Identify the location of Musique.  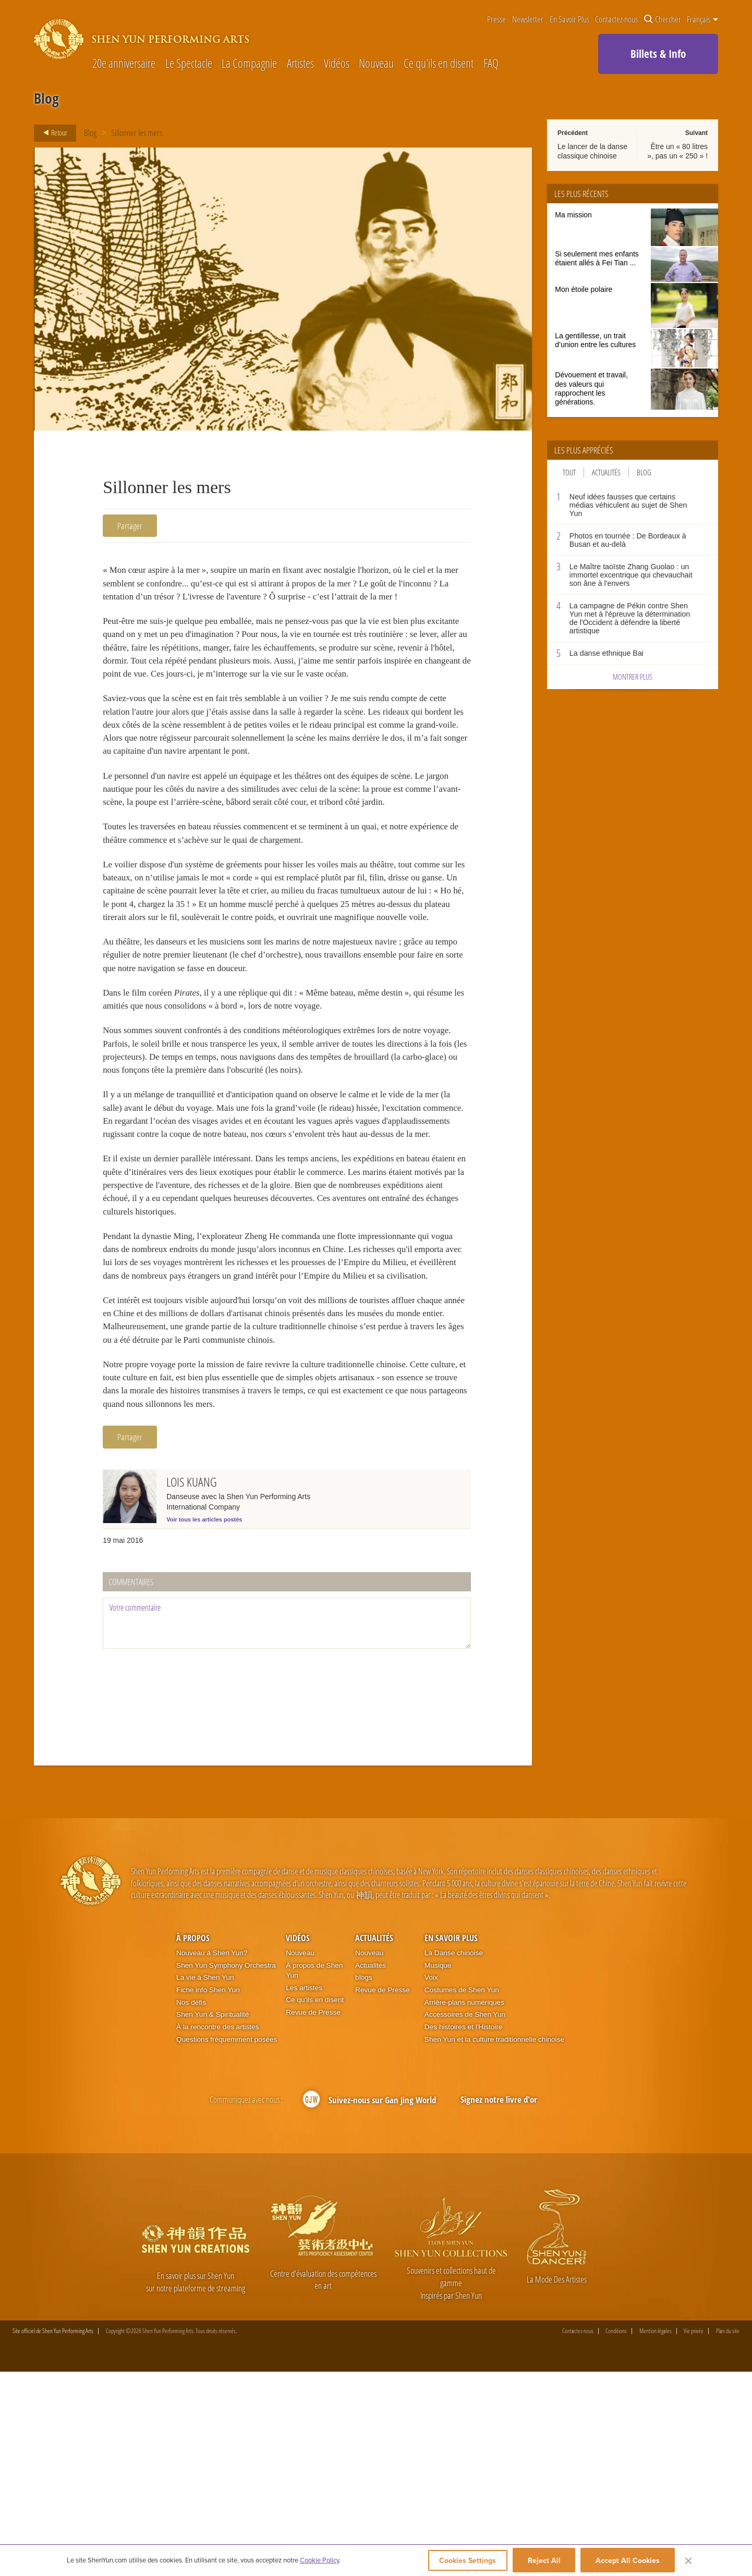
(438, 2169).